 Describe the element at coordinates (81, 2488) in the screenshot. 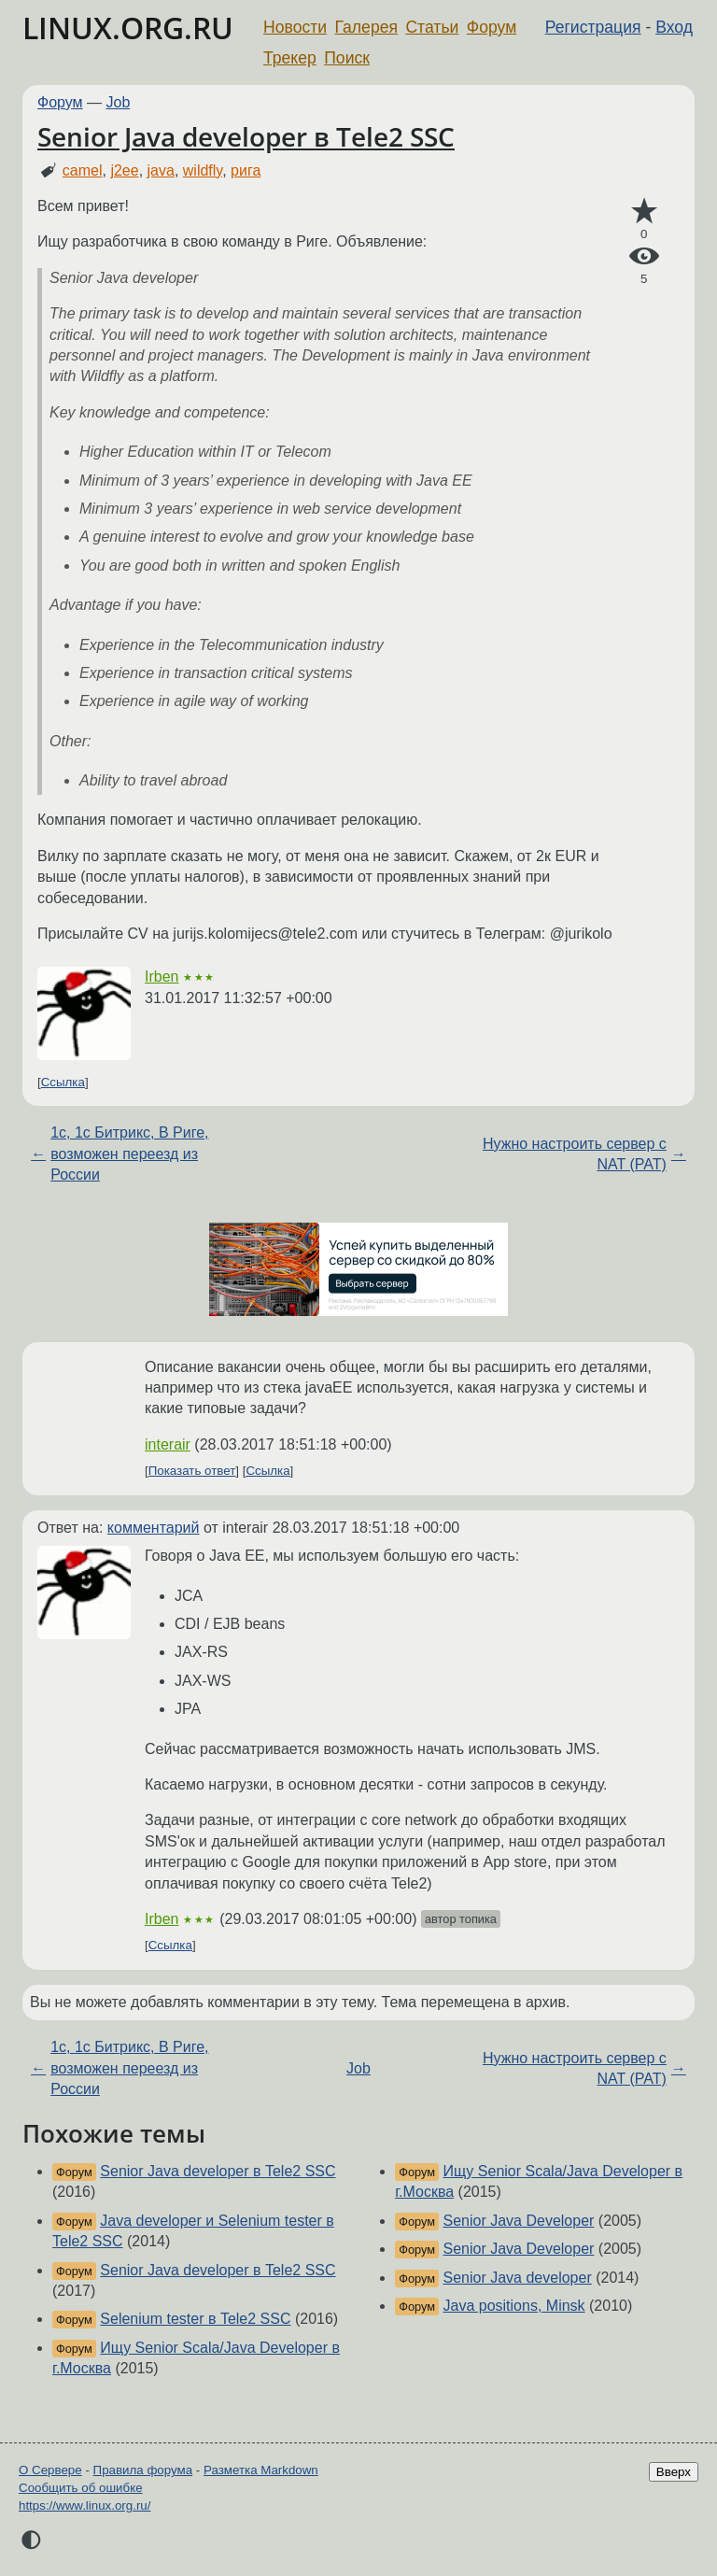

I see `Сообщить об ошибке` at that location.